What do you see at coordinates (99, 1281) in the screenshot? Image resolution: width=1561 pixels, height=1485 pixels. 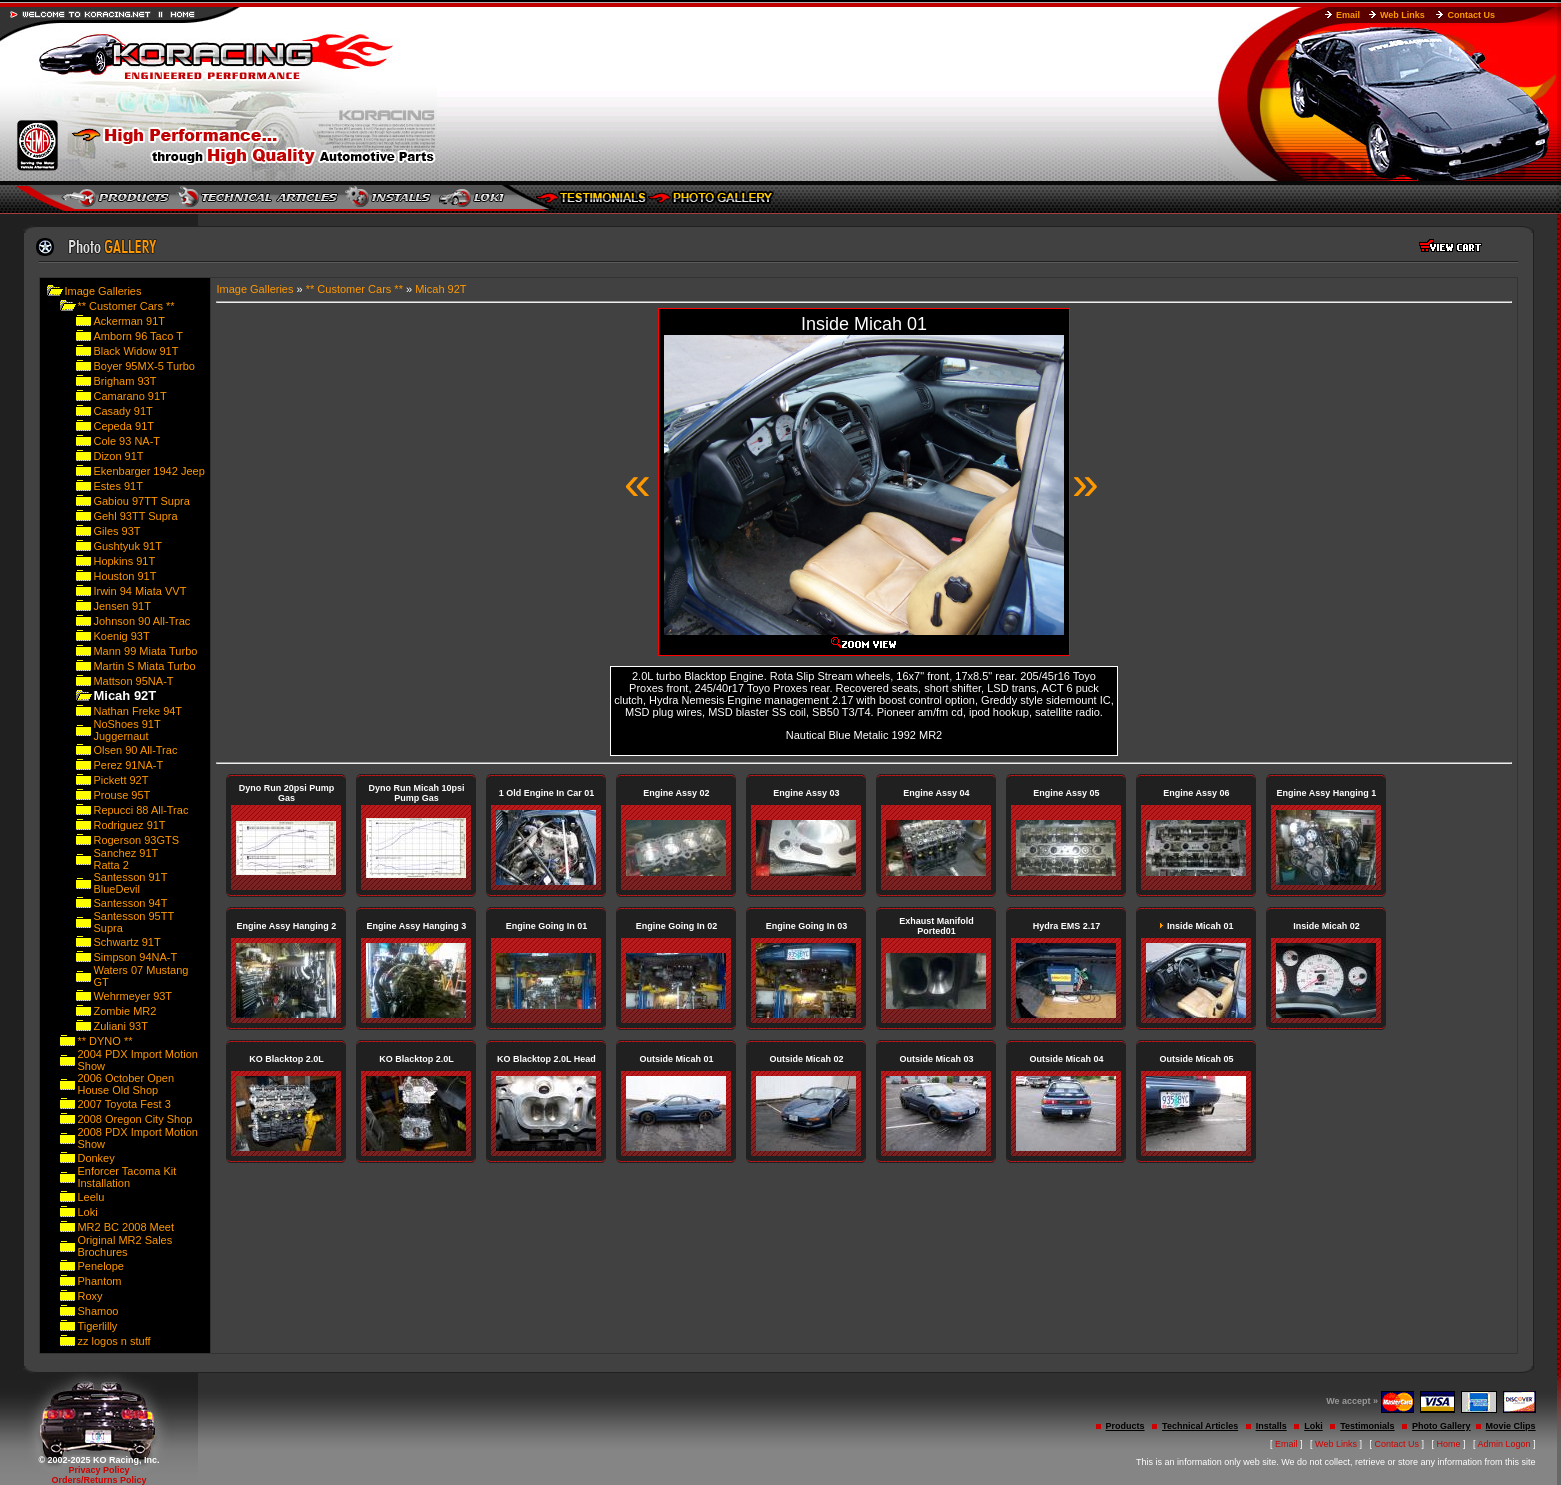 I see `Phantom` at bounding box center [99, 1281].